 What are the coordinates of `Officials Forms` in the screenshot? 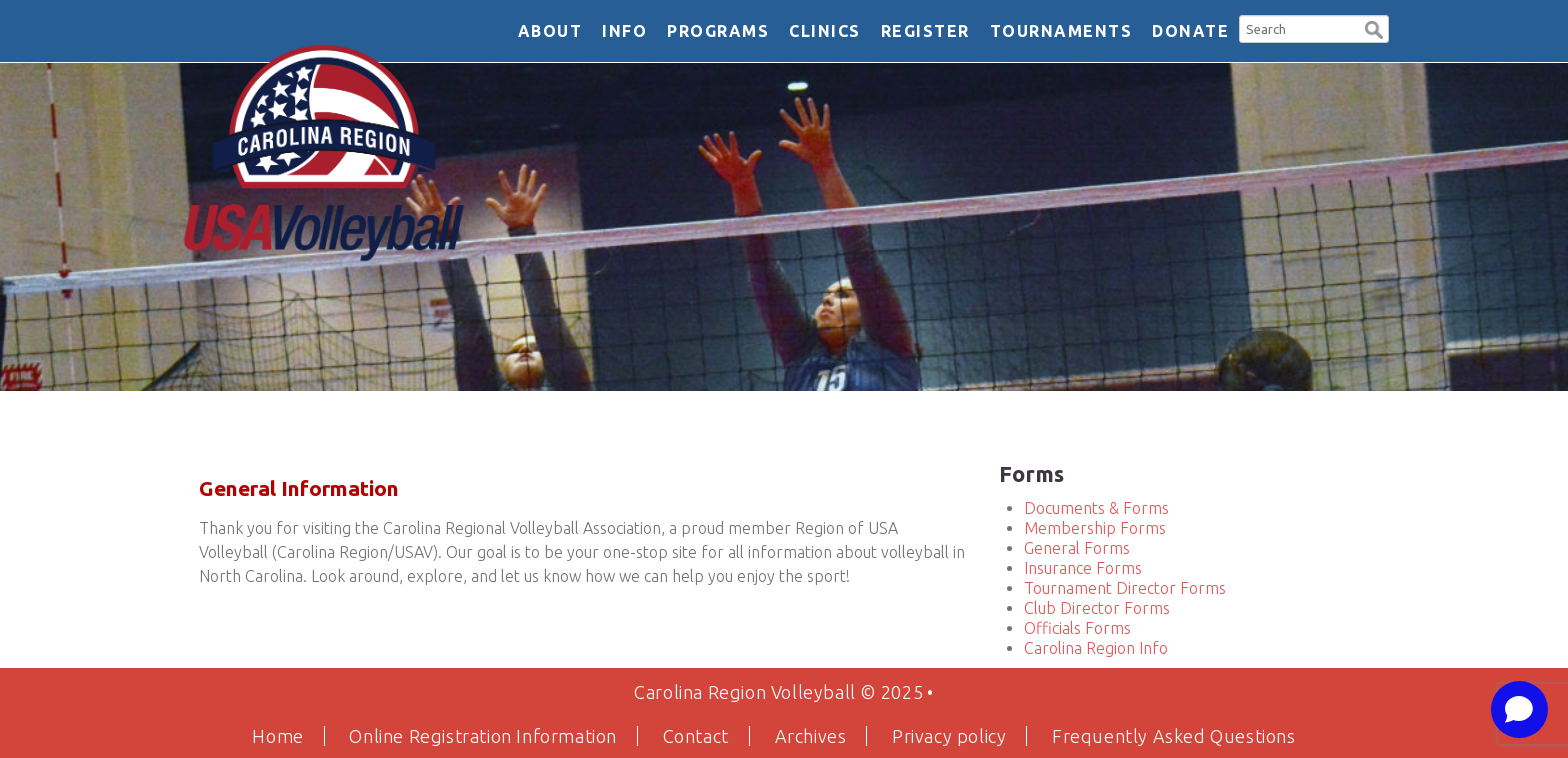 It's located at (1077, 628).